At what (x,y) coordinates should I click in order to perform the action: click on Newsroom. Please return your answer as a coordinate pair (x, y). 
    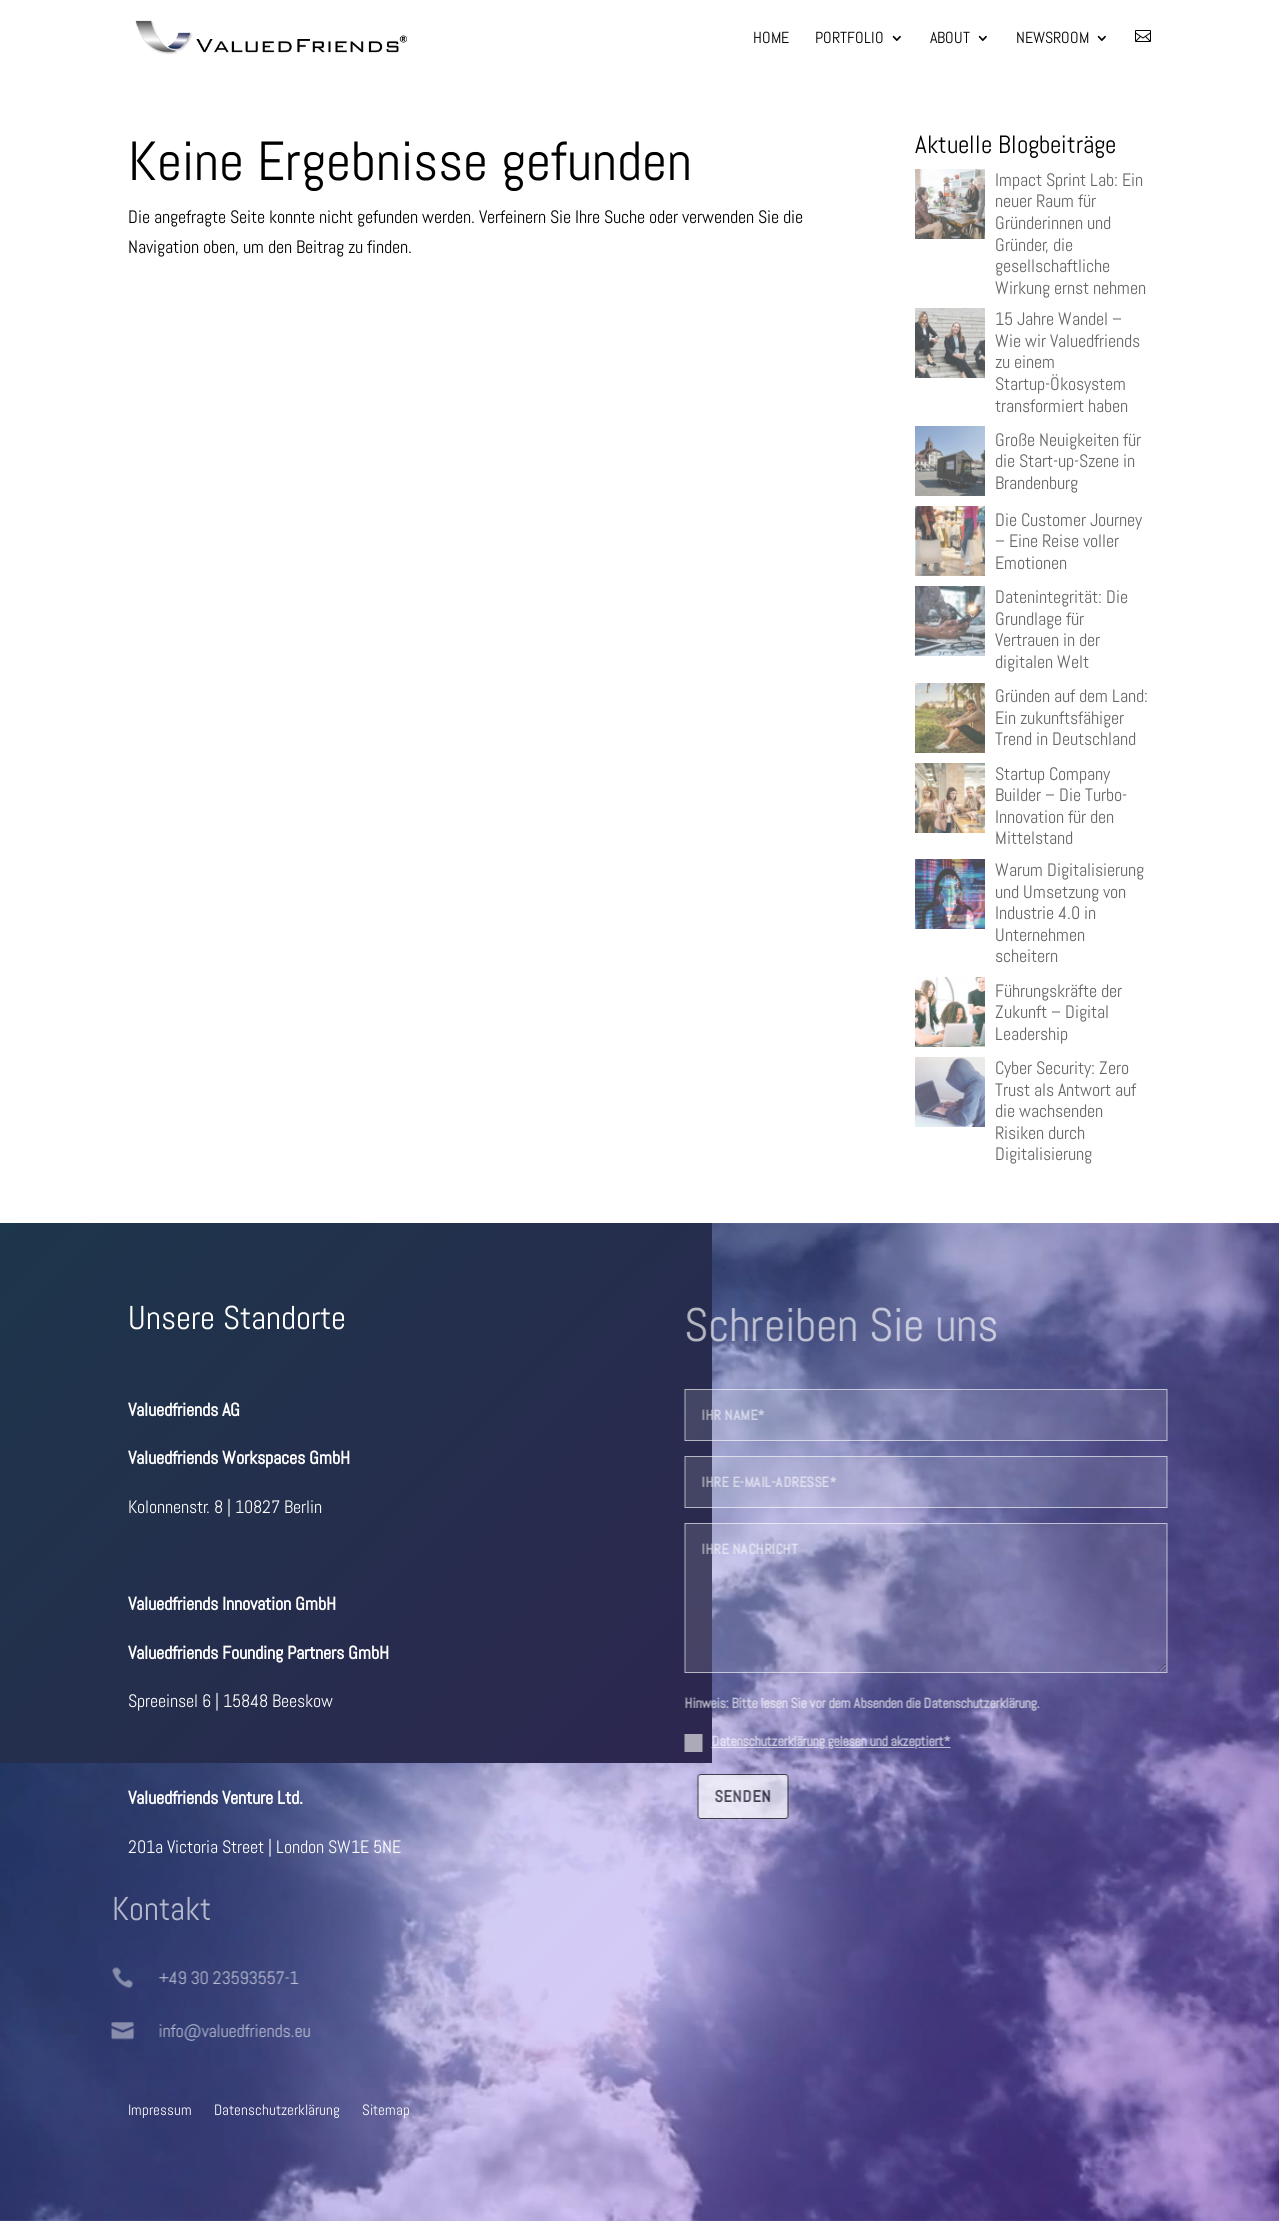
    Looking at the image, I should click on (1052, 39).